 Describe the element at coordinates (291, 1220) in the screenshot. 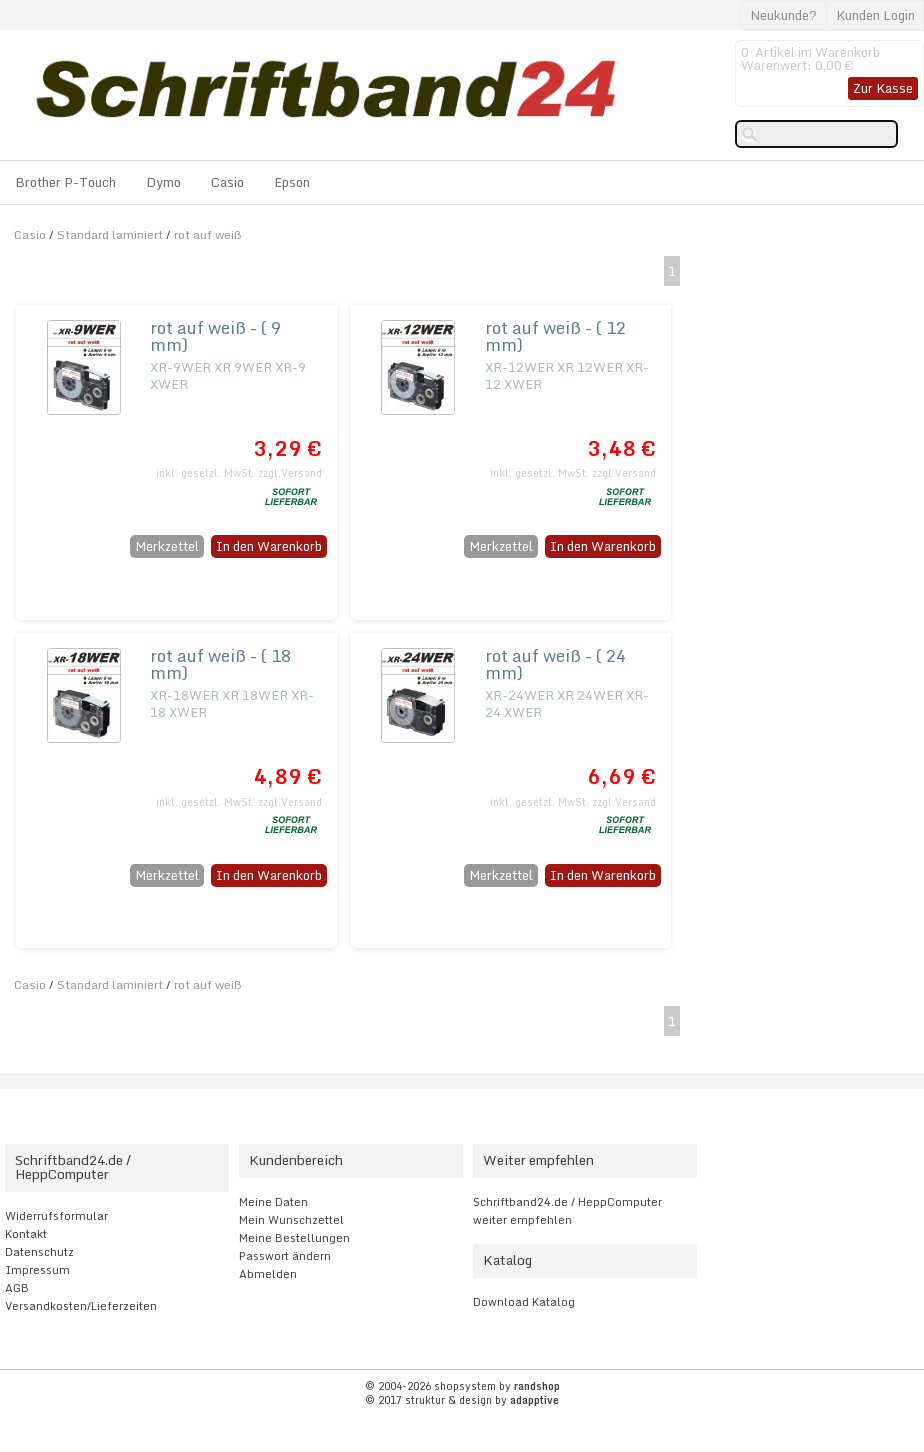

I see `Mein Wunschzettel` at that location.